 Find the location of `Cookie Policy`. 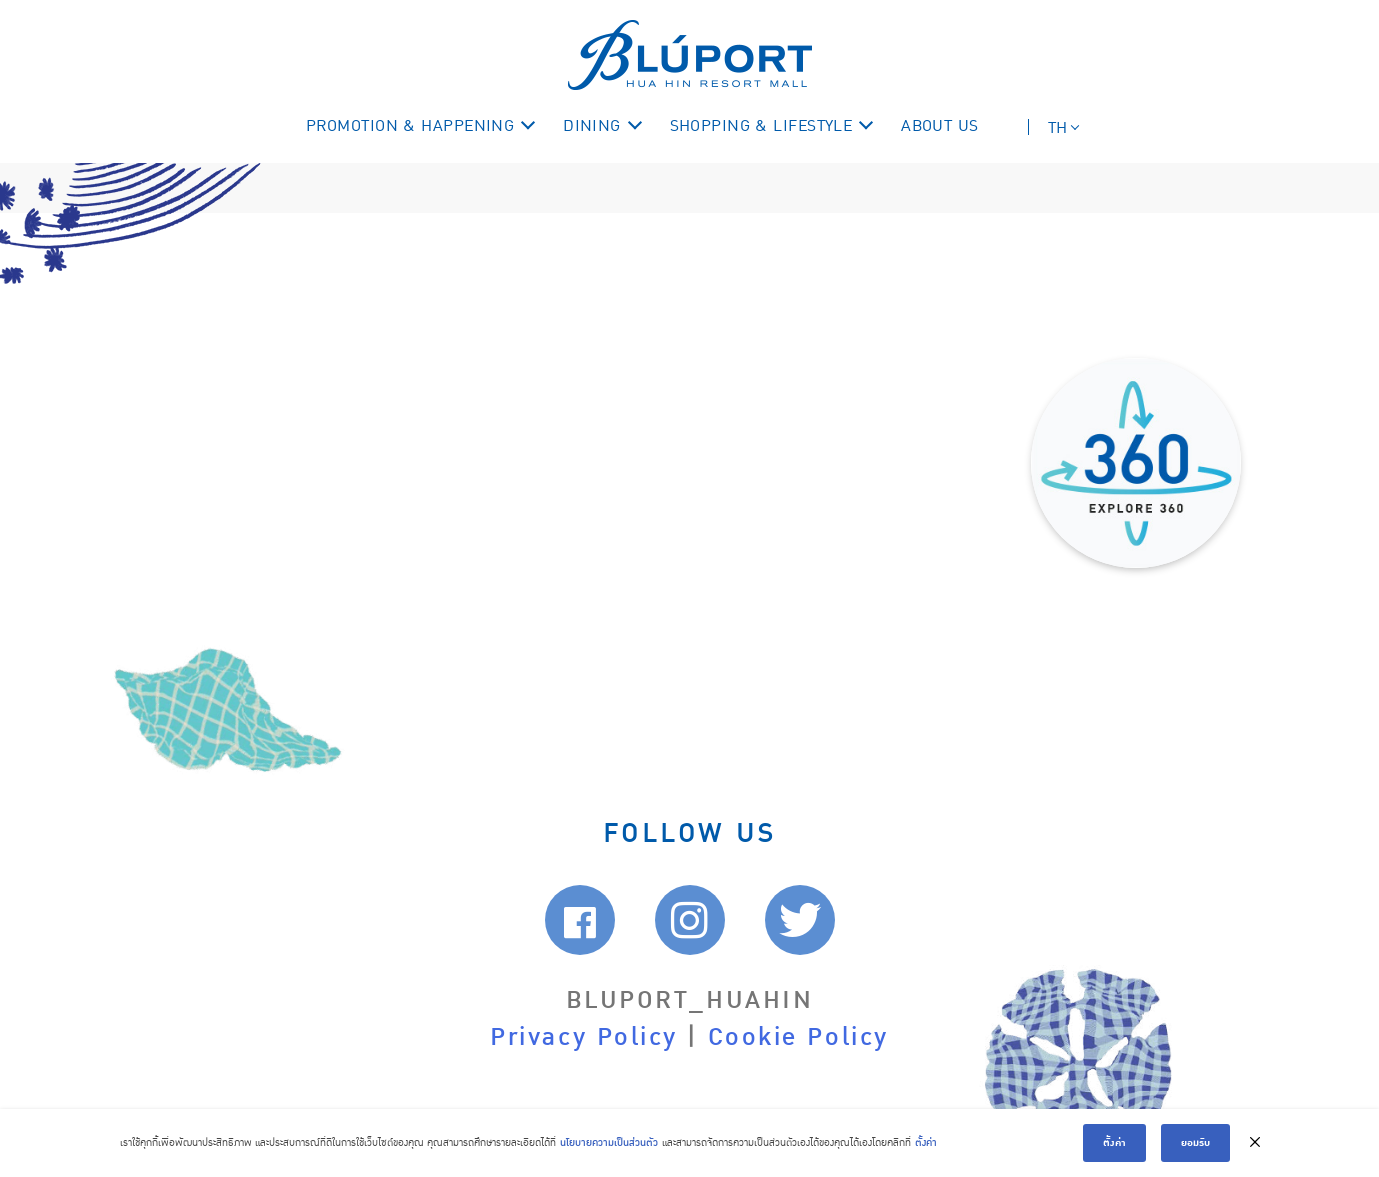

Cookie Policy is located at coordinates (798, 1037).